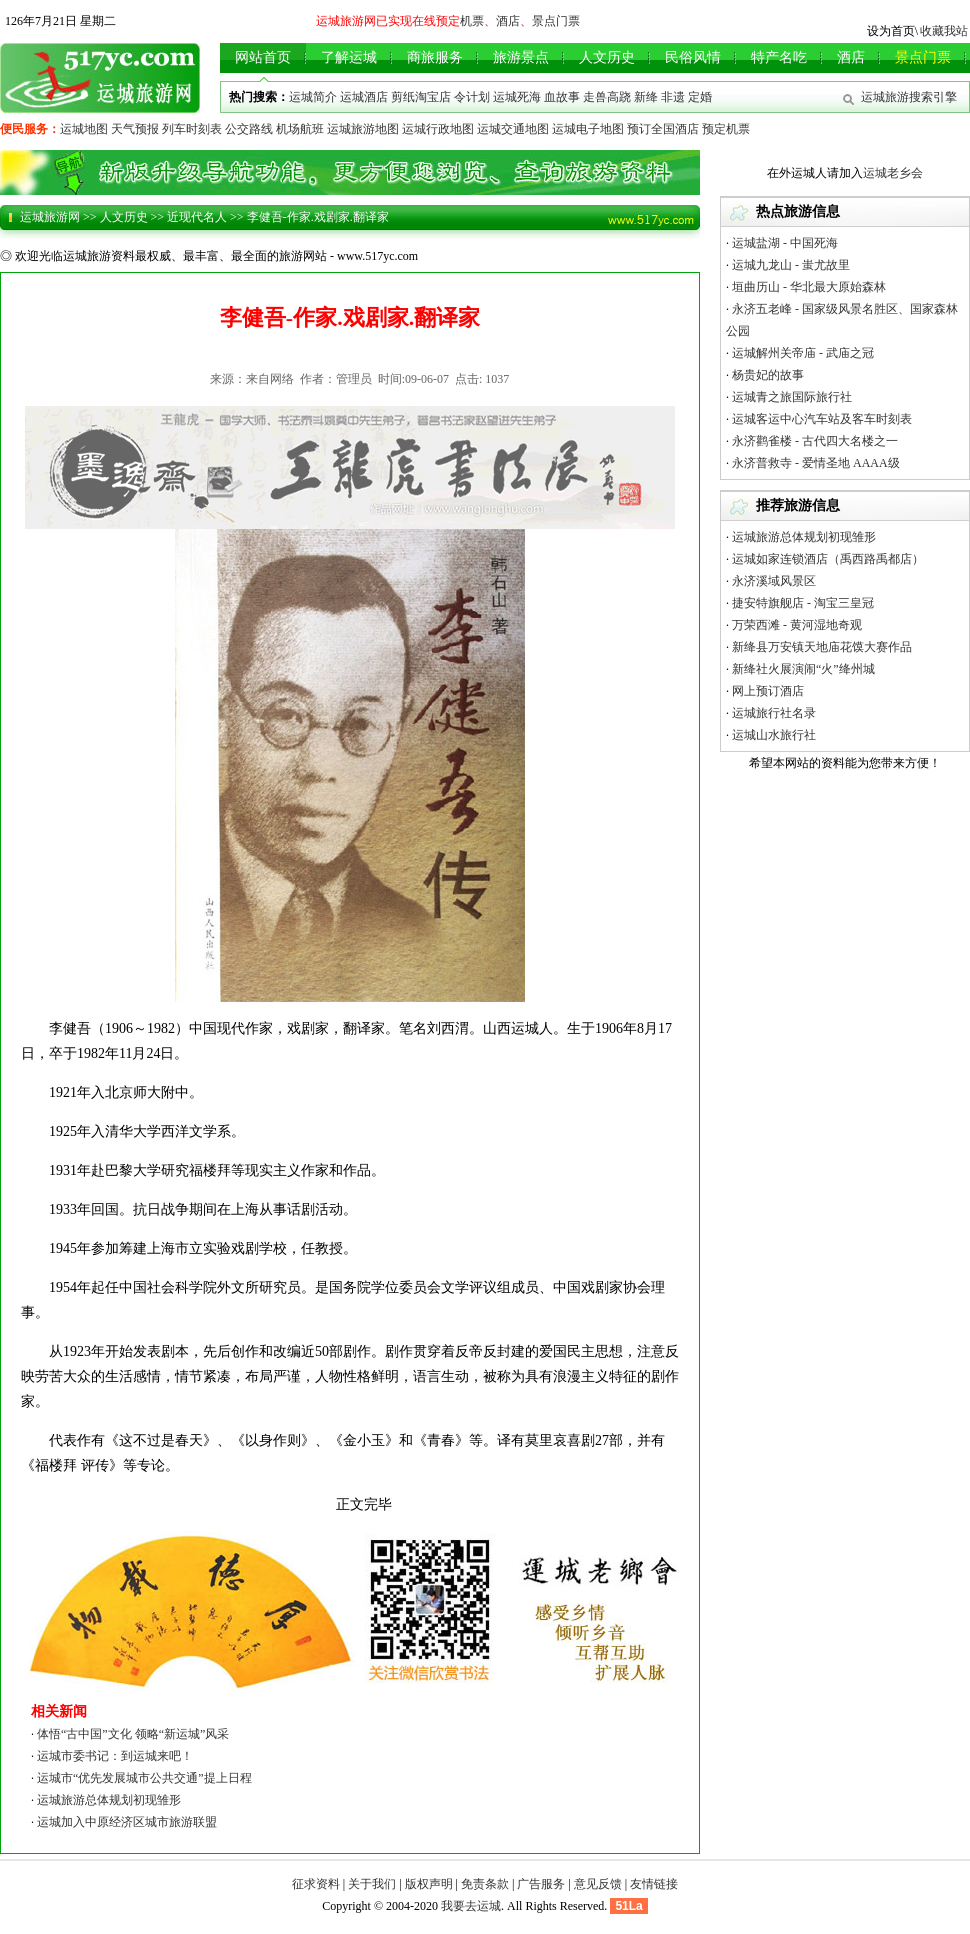 The height and width of the screenshot is (1934, 970). Describe the element at coordinates (438, 129) in the screenshot. I see `运城行政地图` at that location.